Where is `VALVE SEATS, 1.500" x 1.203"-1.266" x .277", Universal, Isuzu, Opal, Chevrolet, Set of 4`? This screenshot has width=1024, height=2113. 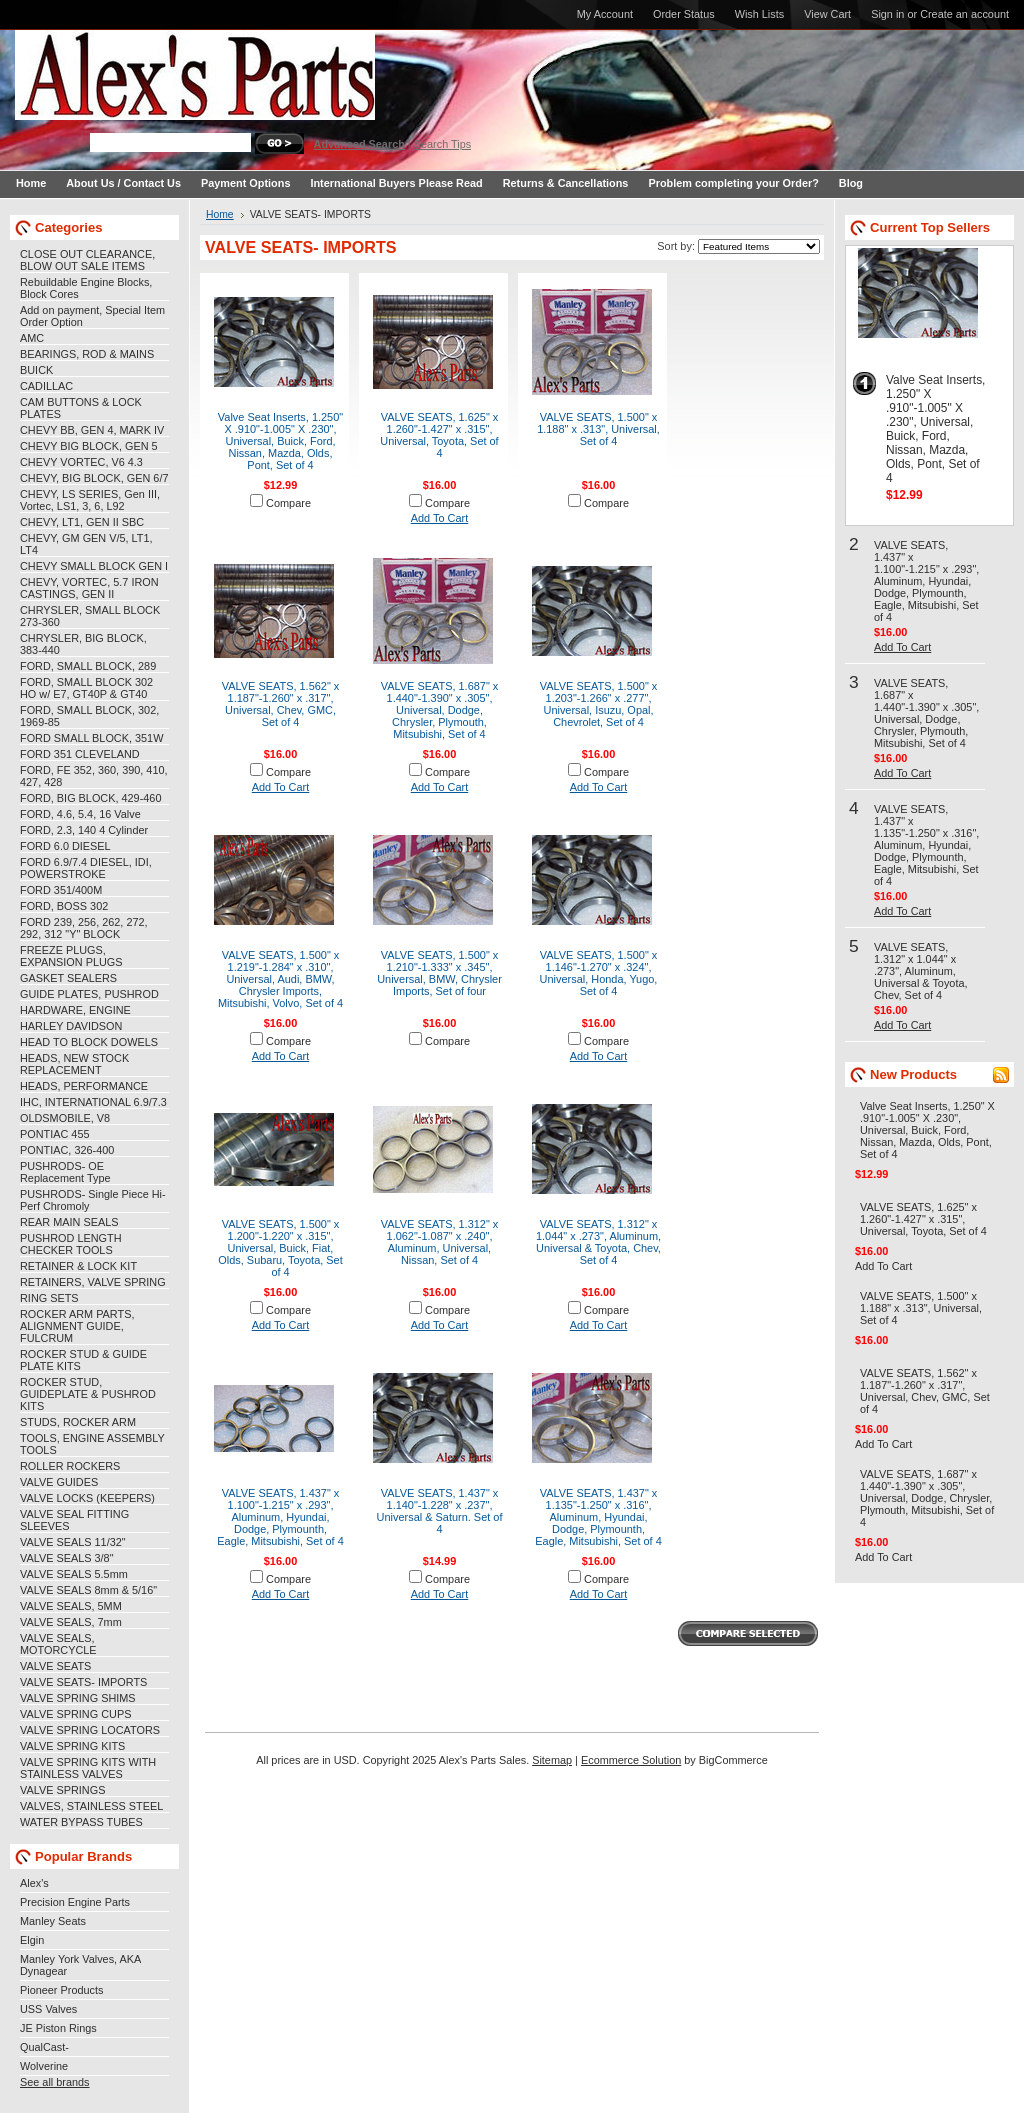 VALVE SEATS, 1.500" x 1.203"-1.266" x .277", Universal, Isuzu, Opal, Chevrolet, Set of 4 is located at coordinates (599, 704).